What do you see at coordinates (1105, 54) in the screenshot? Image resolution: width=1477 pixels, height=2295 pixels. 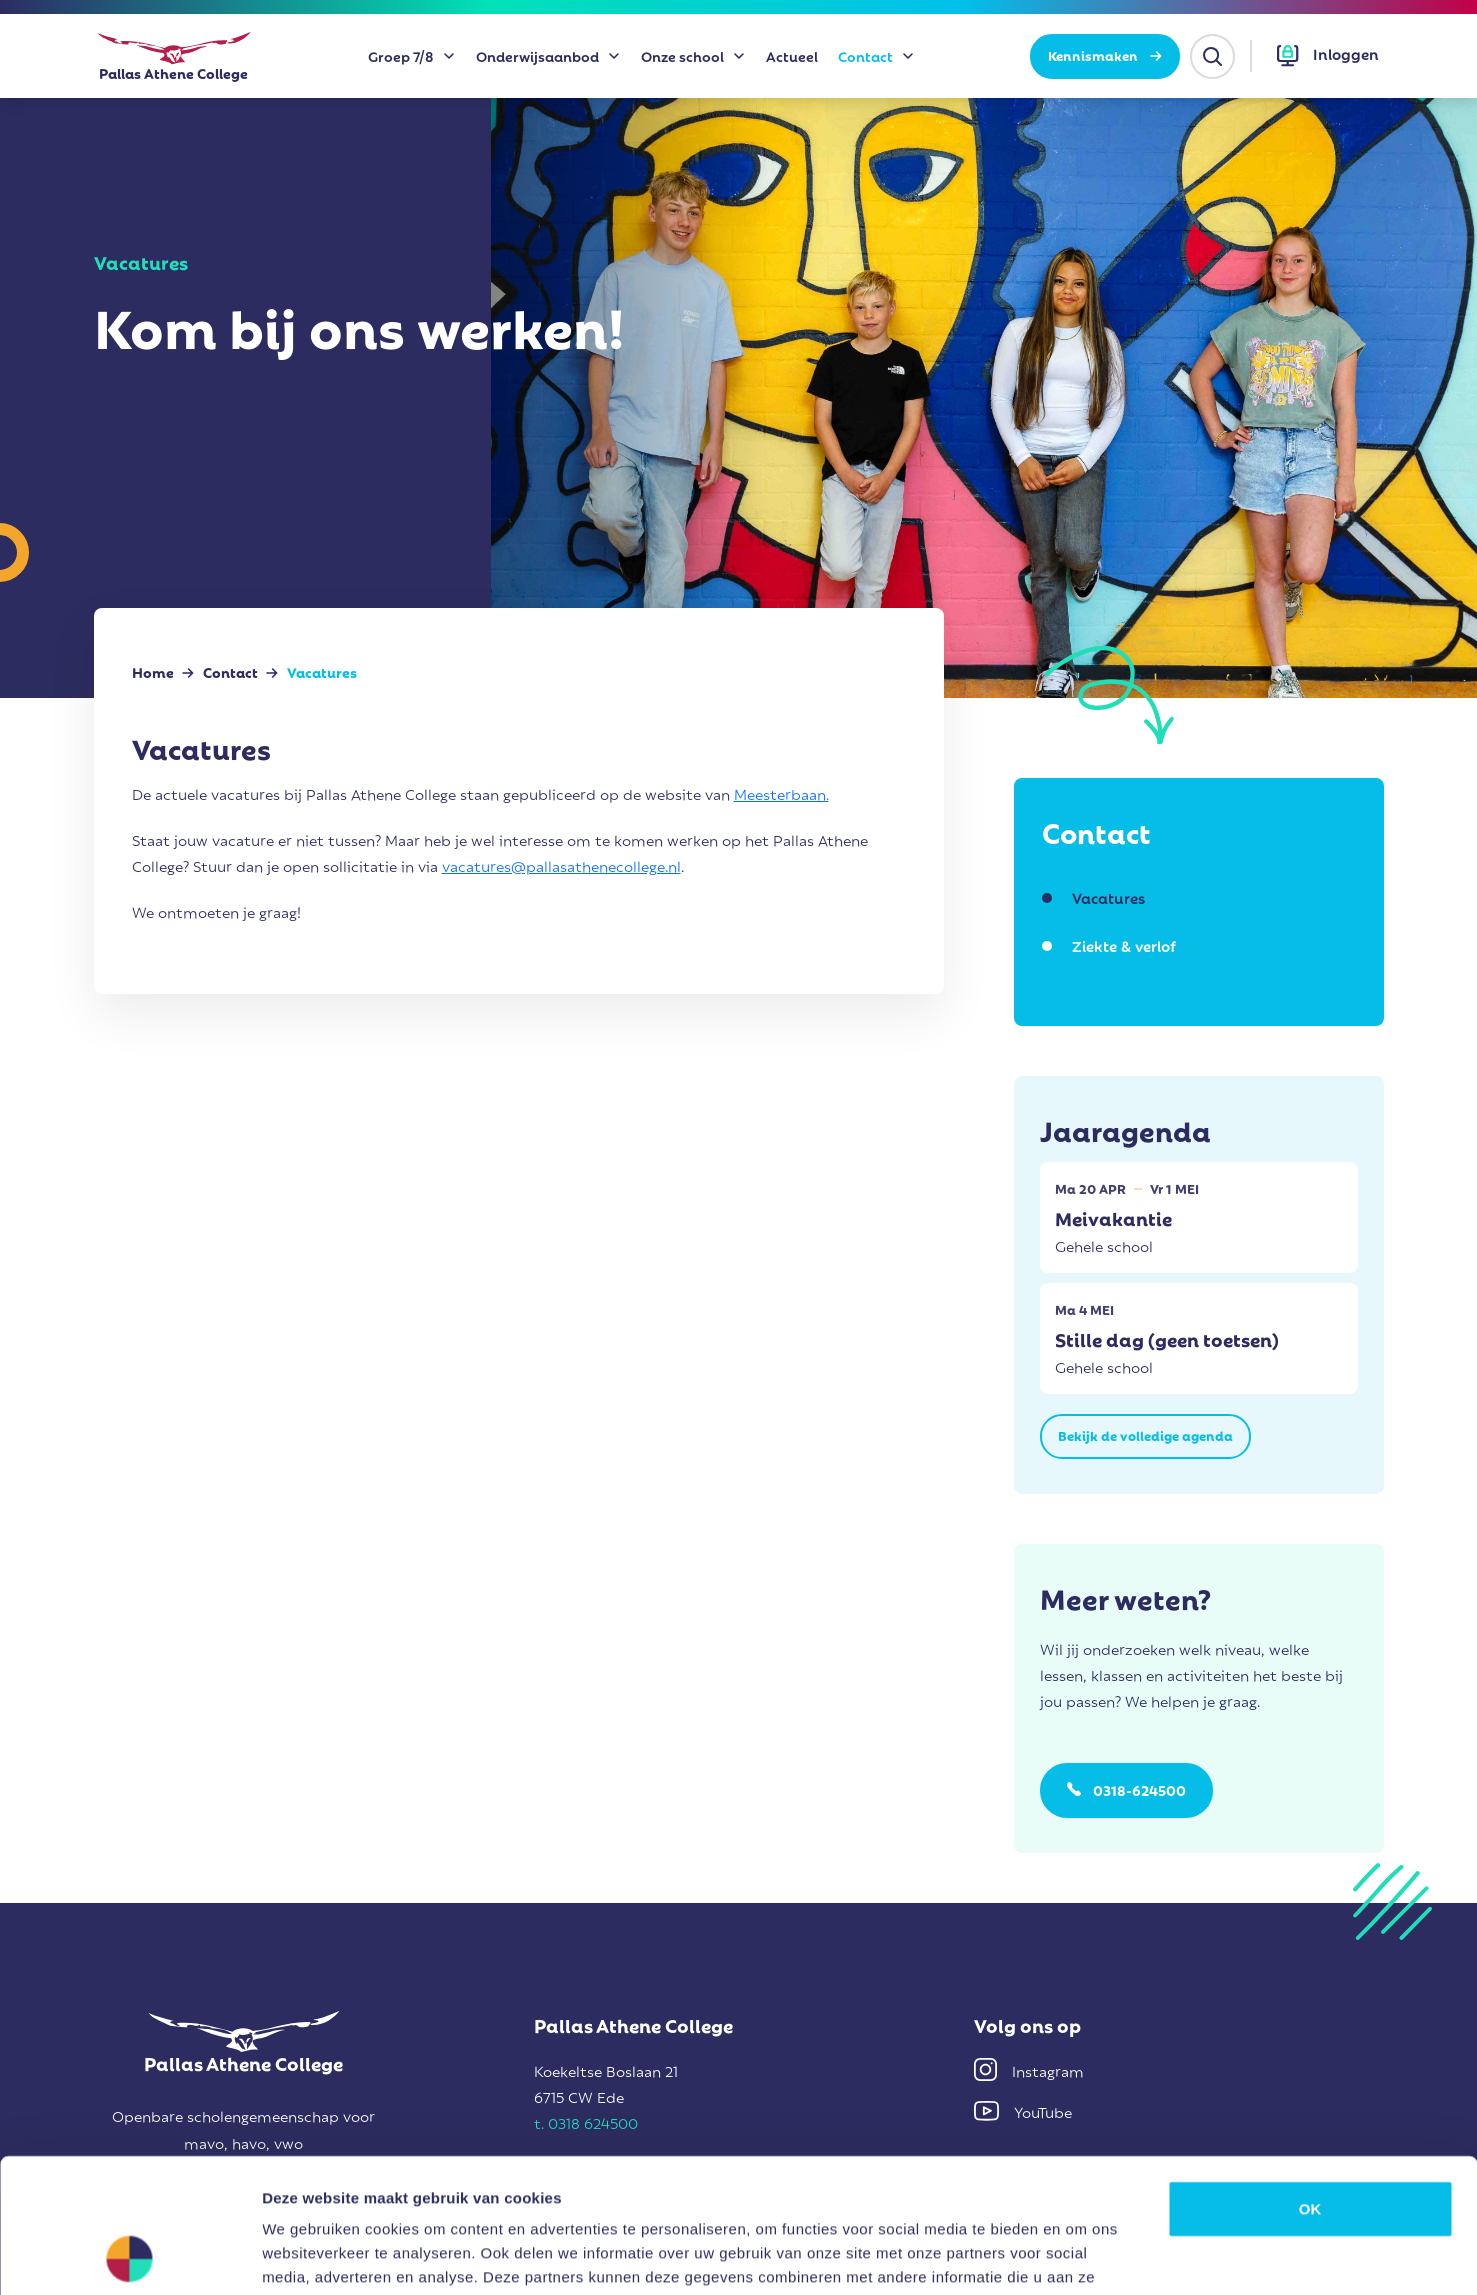 I see `Kennismaken` at bounding box center [1105, 54].